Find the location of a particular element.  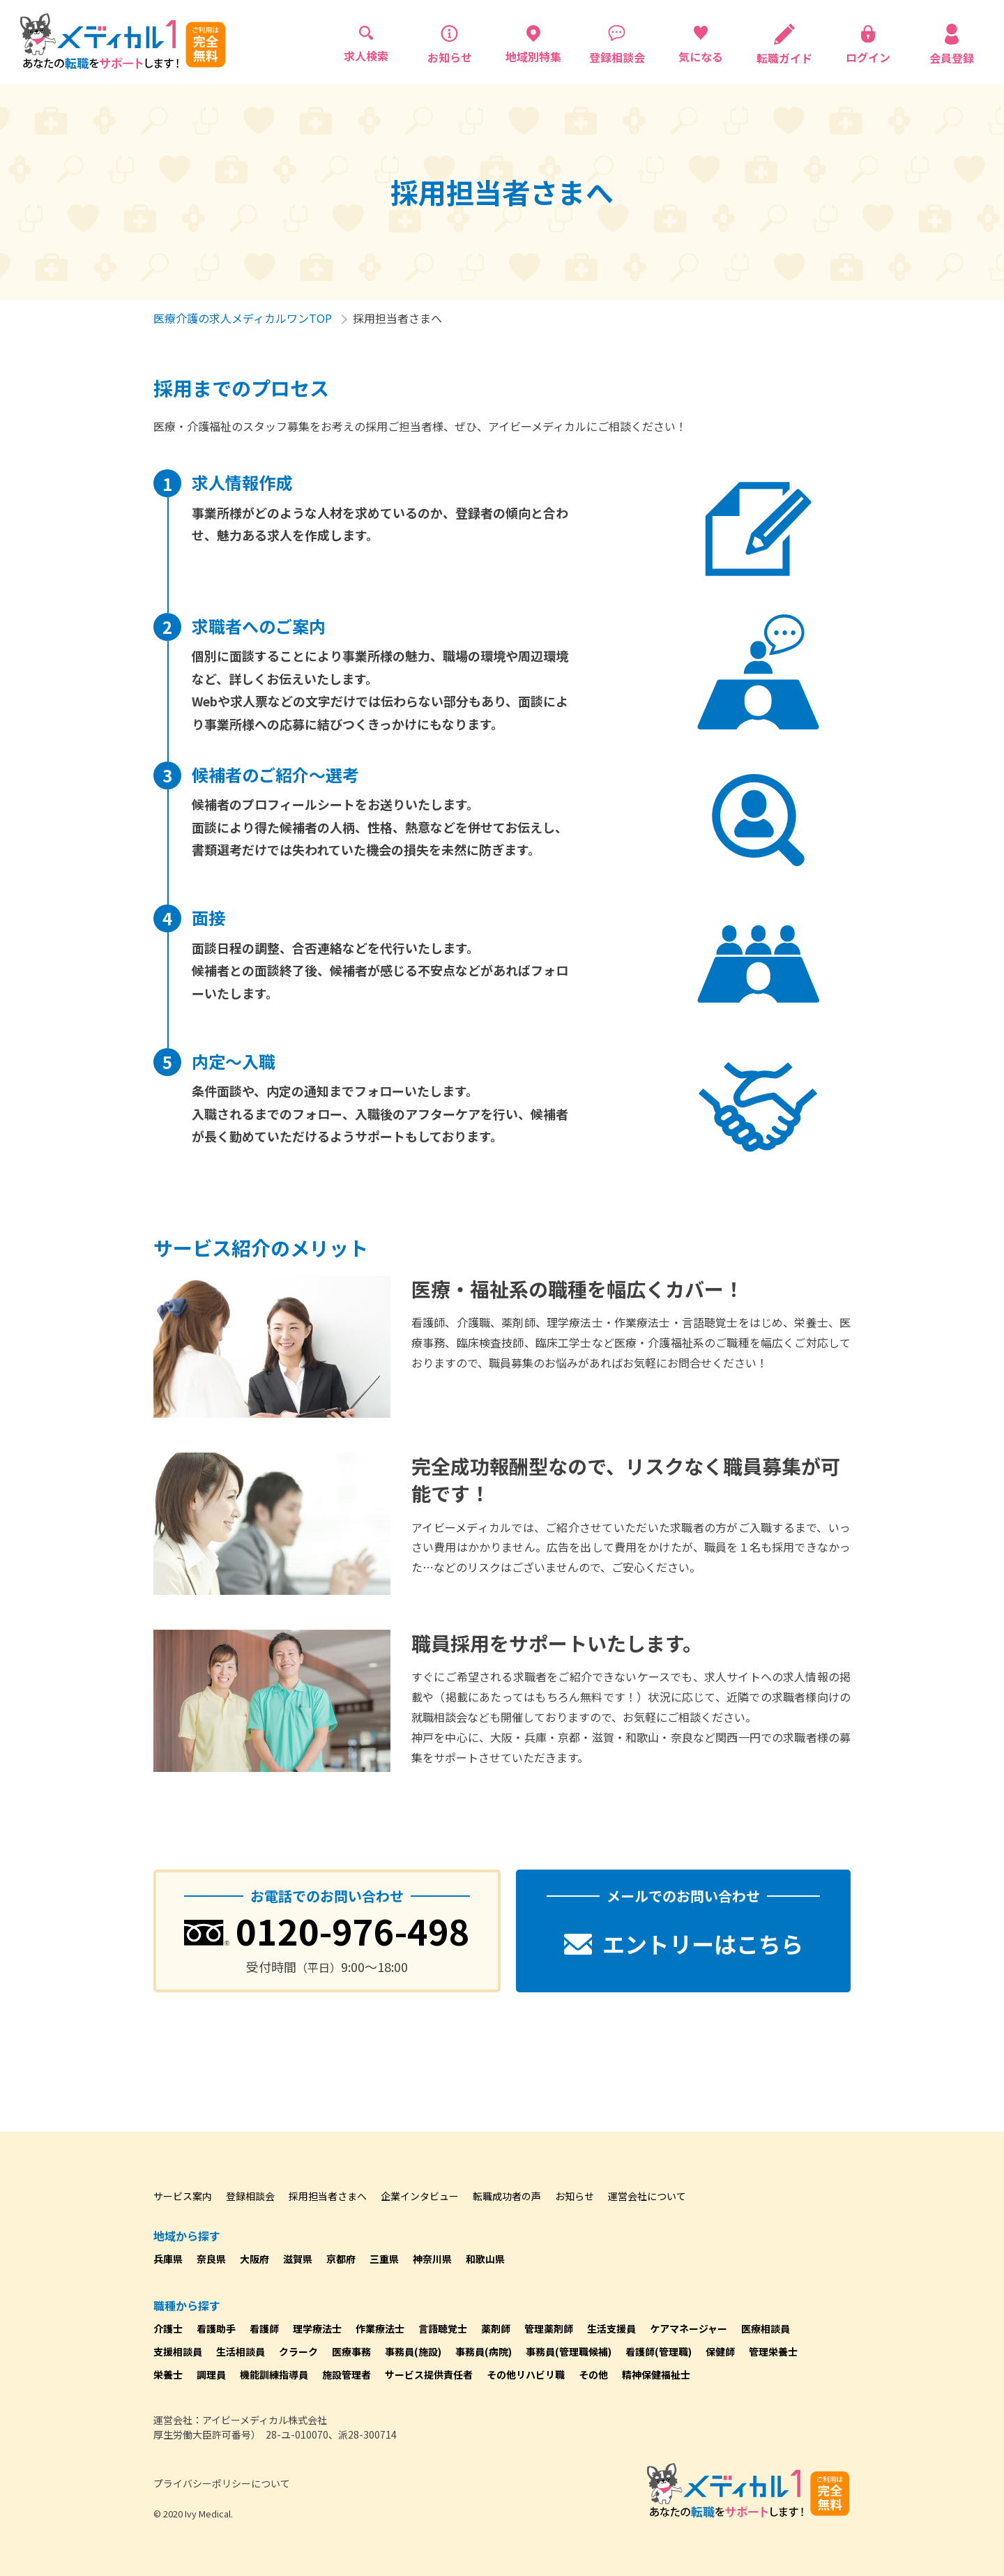

看護師(管理職) is located at coordinates (658, 2351).